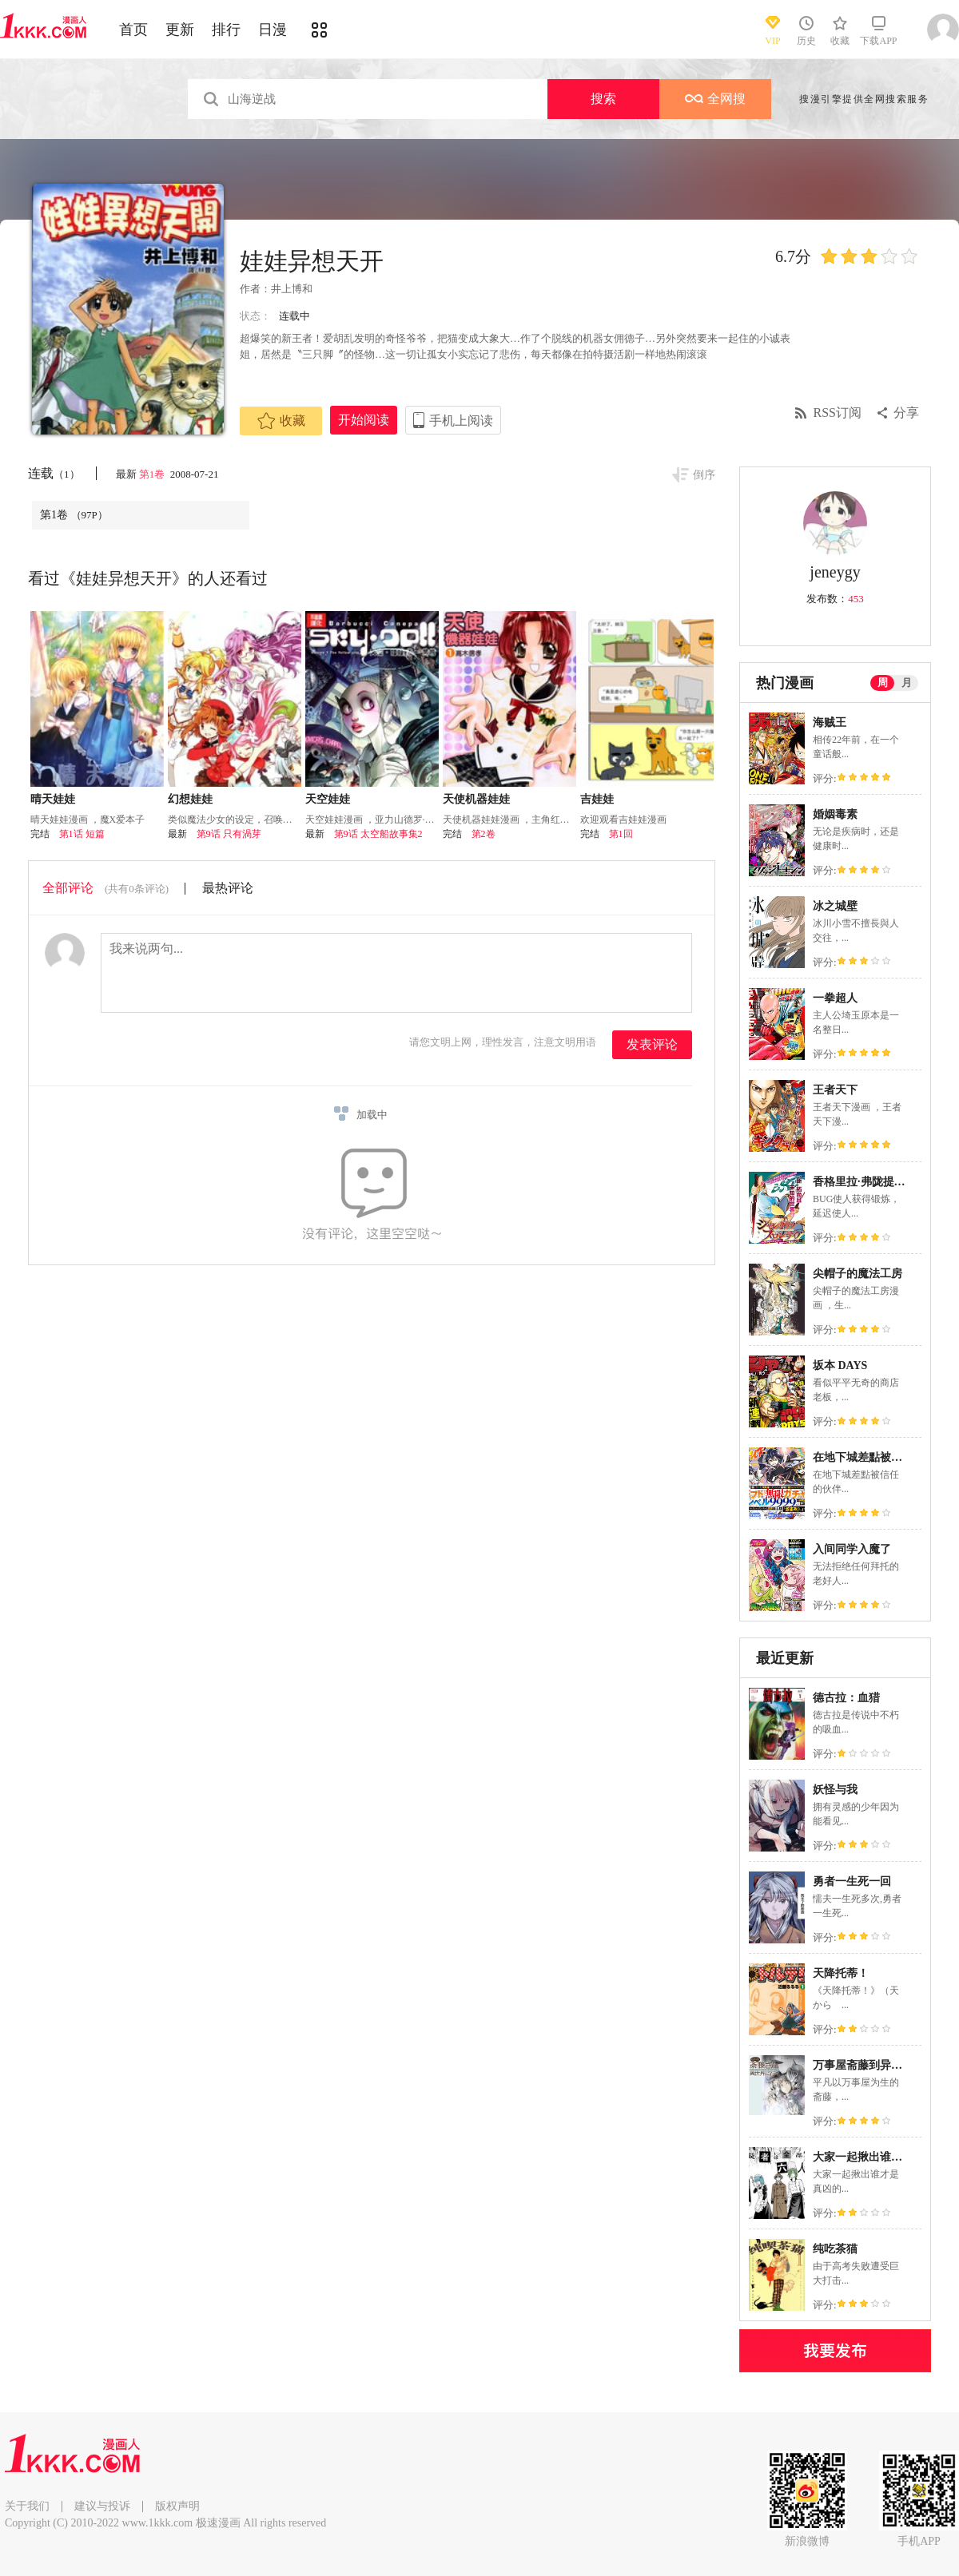 The width and height of the screenshot is (959, 2576). What do you see at coordinates (476, 799) in the screenshot?
I see `天使机器娃娃` at bounding box center [476, 799].